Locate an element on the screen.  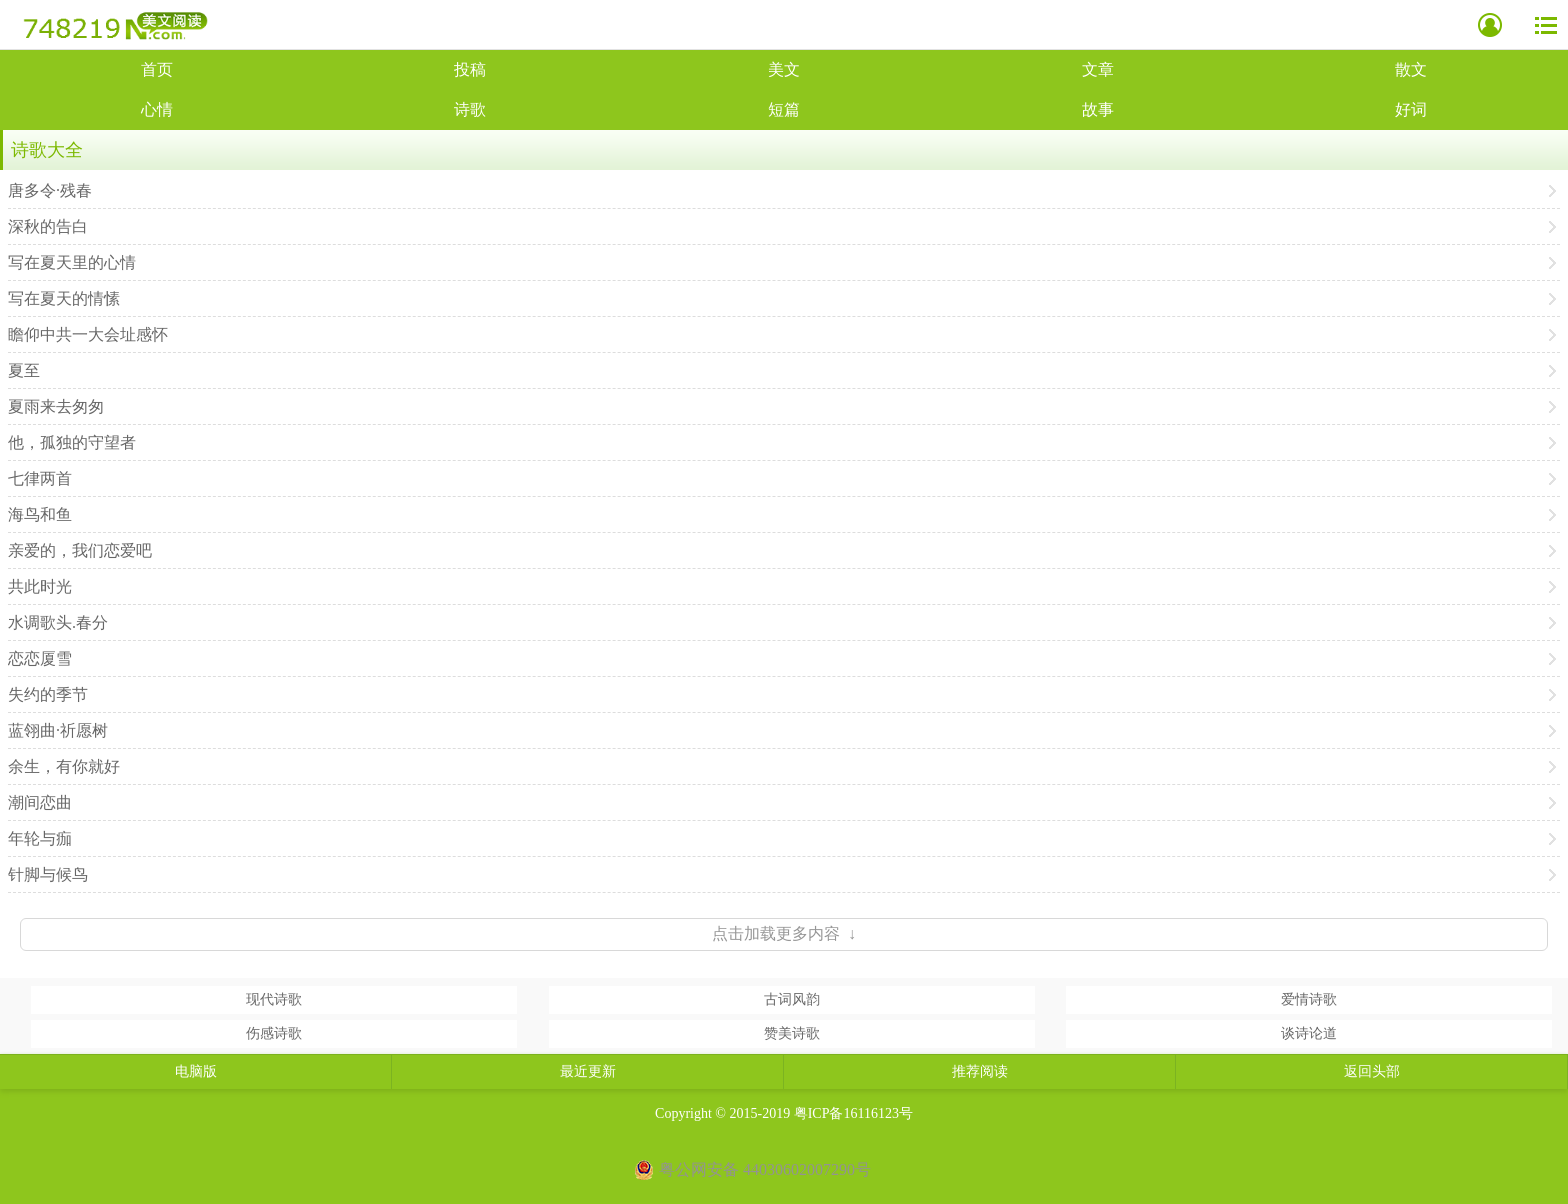
共此时光 is located at coordinates (40, 586).